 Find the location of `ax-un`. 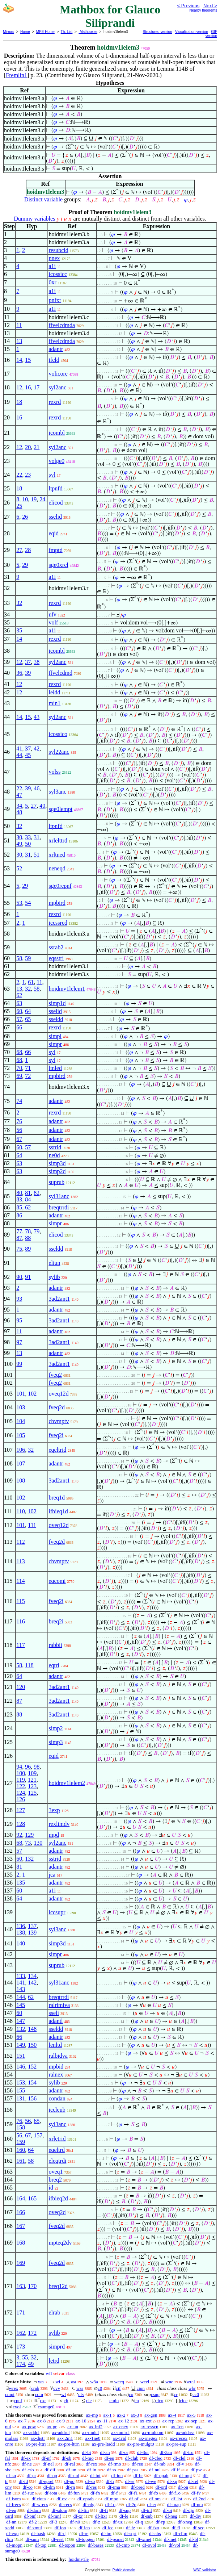

ax-un is located at coordinates (72, 2426).